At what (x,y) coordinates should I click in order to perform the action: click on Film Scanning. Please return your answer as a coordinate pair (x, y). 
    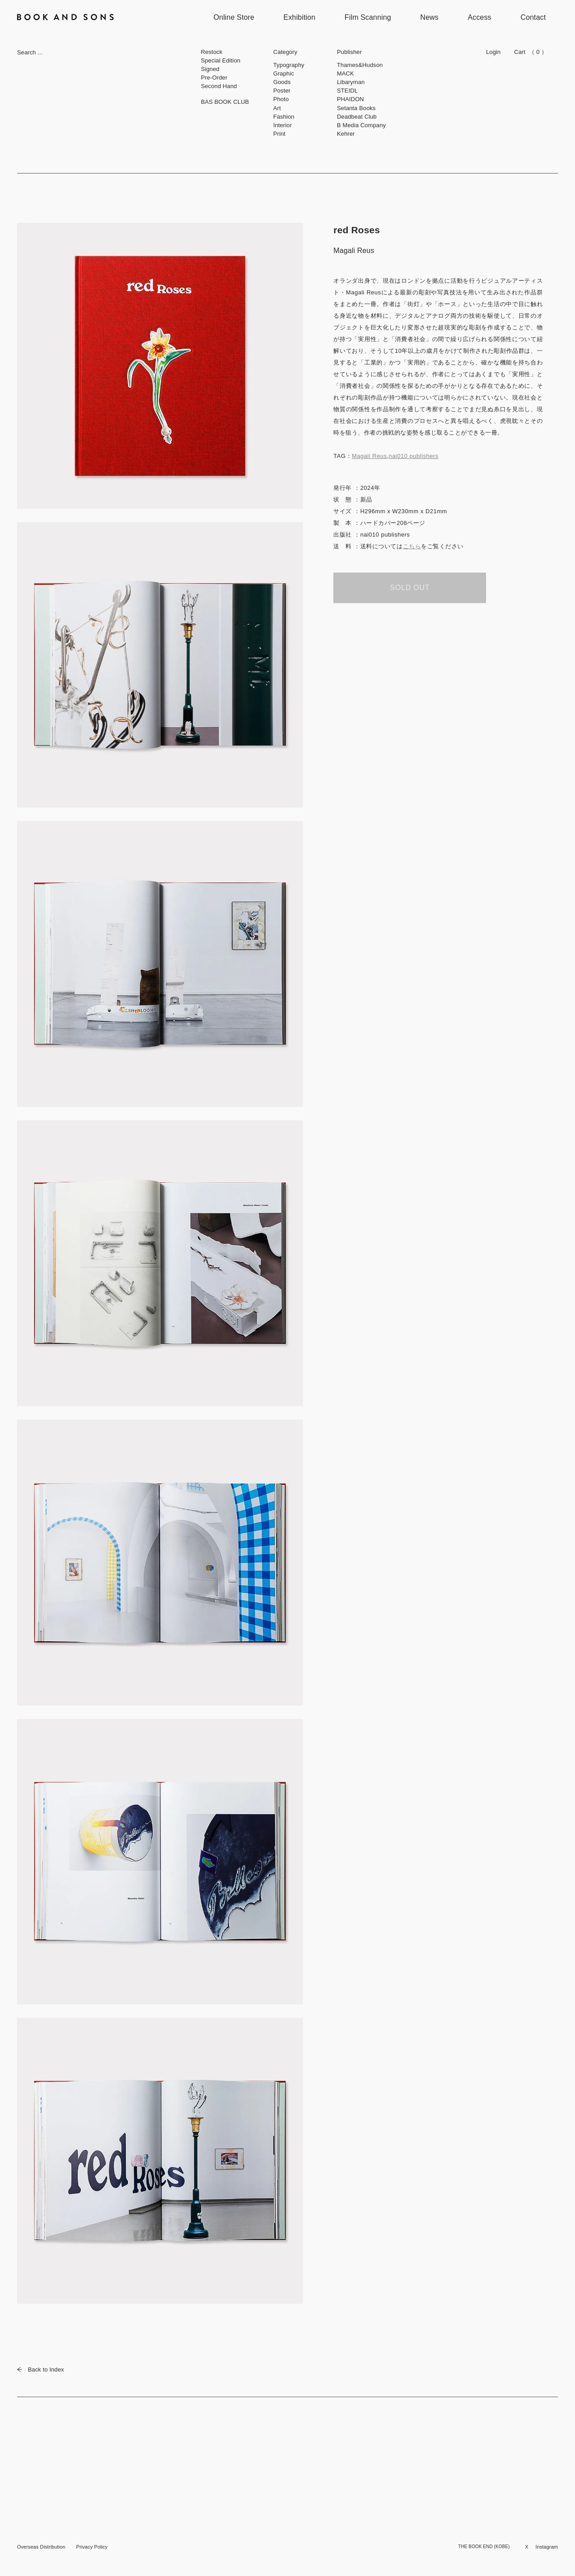
    Looking at the image, I should click on (368, 17).